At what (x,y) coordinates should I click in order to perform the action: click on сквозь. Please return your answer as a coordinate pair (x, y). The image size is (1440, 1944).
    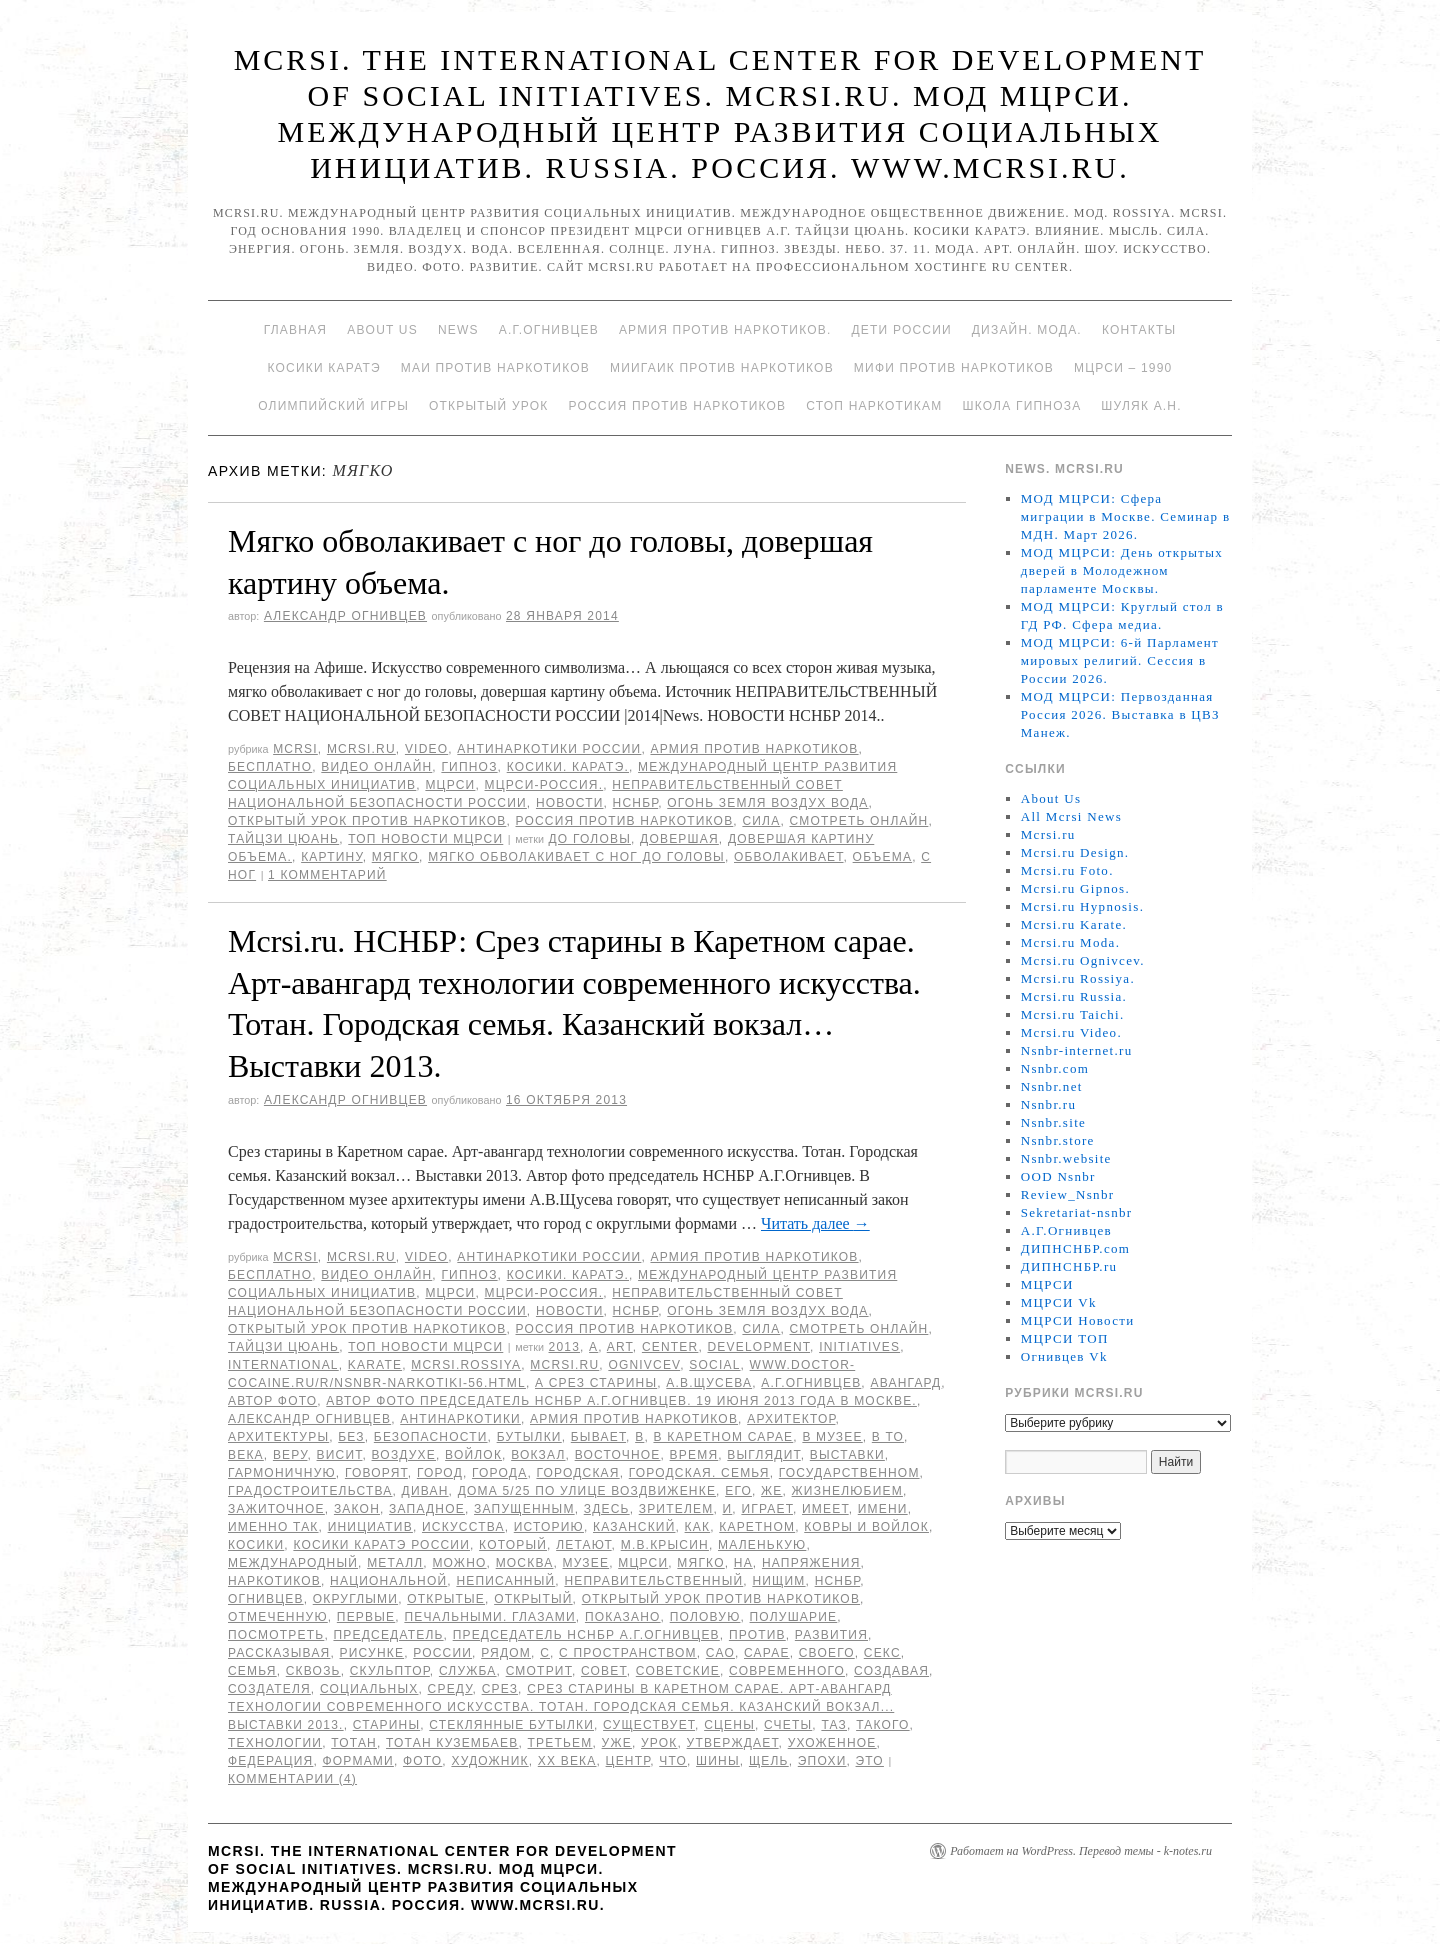
    Looking at the image, I should click on (313, 1671).